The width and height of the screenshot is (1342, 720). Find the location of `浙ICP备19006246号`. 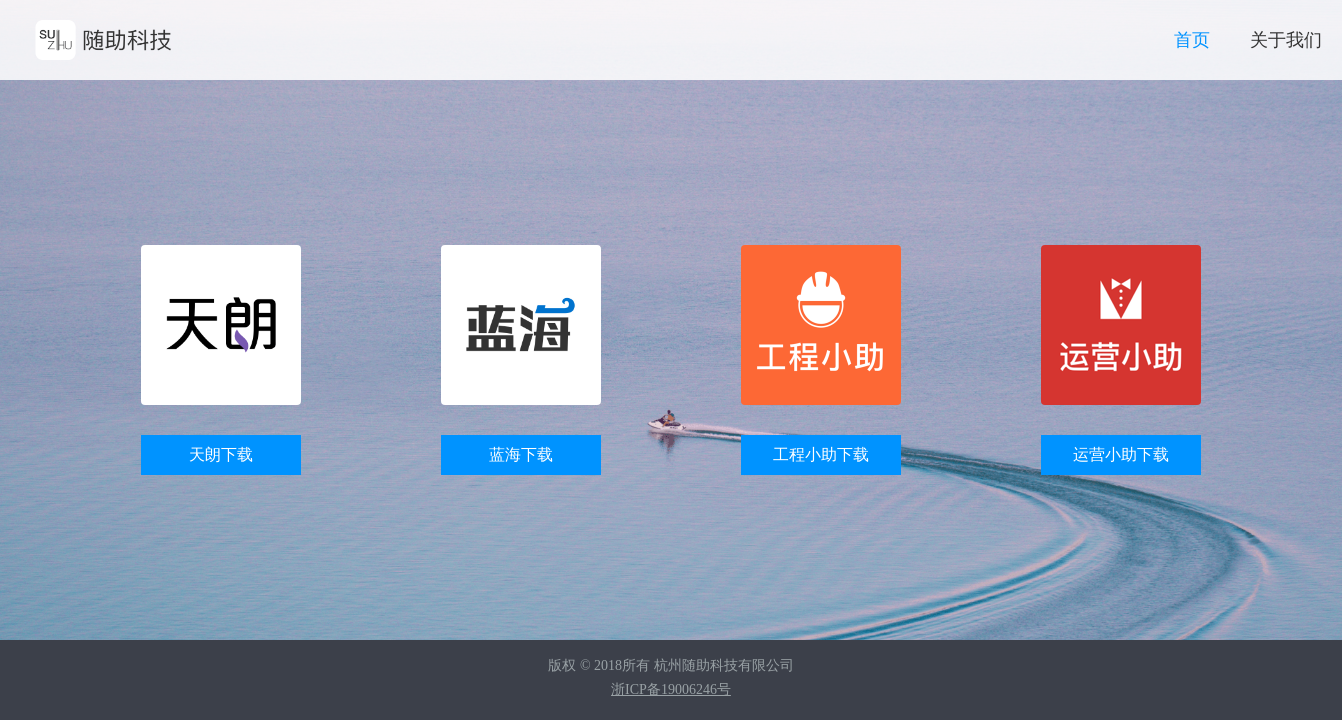

浙ICP备19006246号 is located at coordinates (671, 689).